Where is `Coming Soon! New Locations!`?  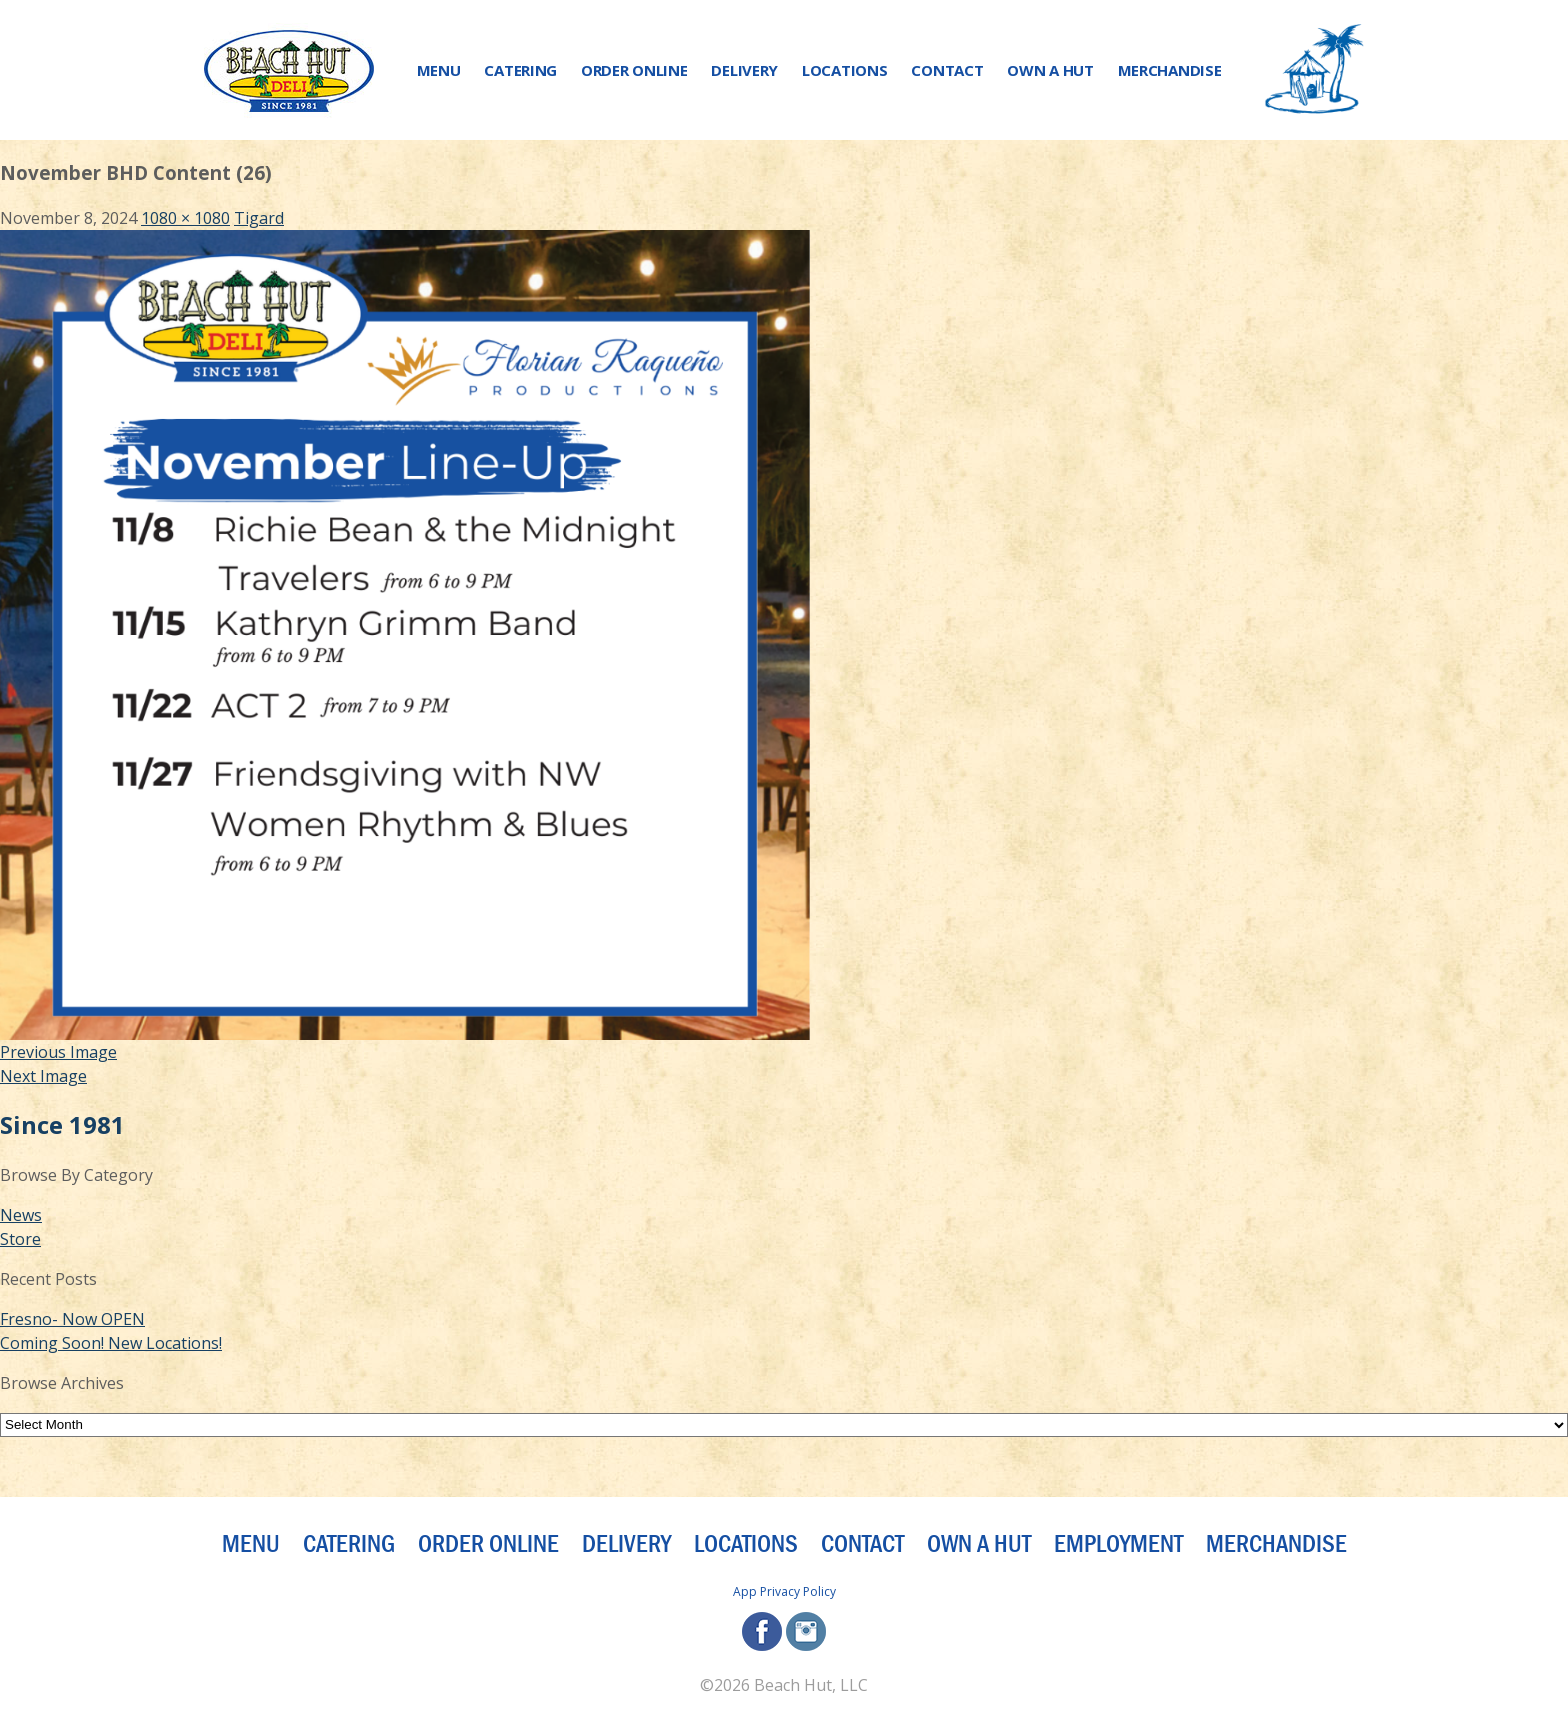
Coming Soon! New Locations! is located at coordinates (111, 1343).